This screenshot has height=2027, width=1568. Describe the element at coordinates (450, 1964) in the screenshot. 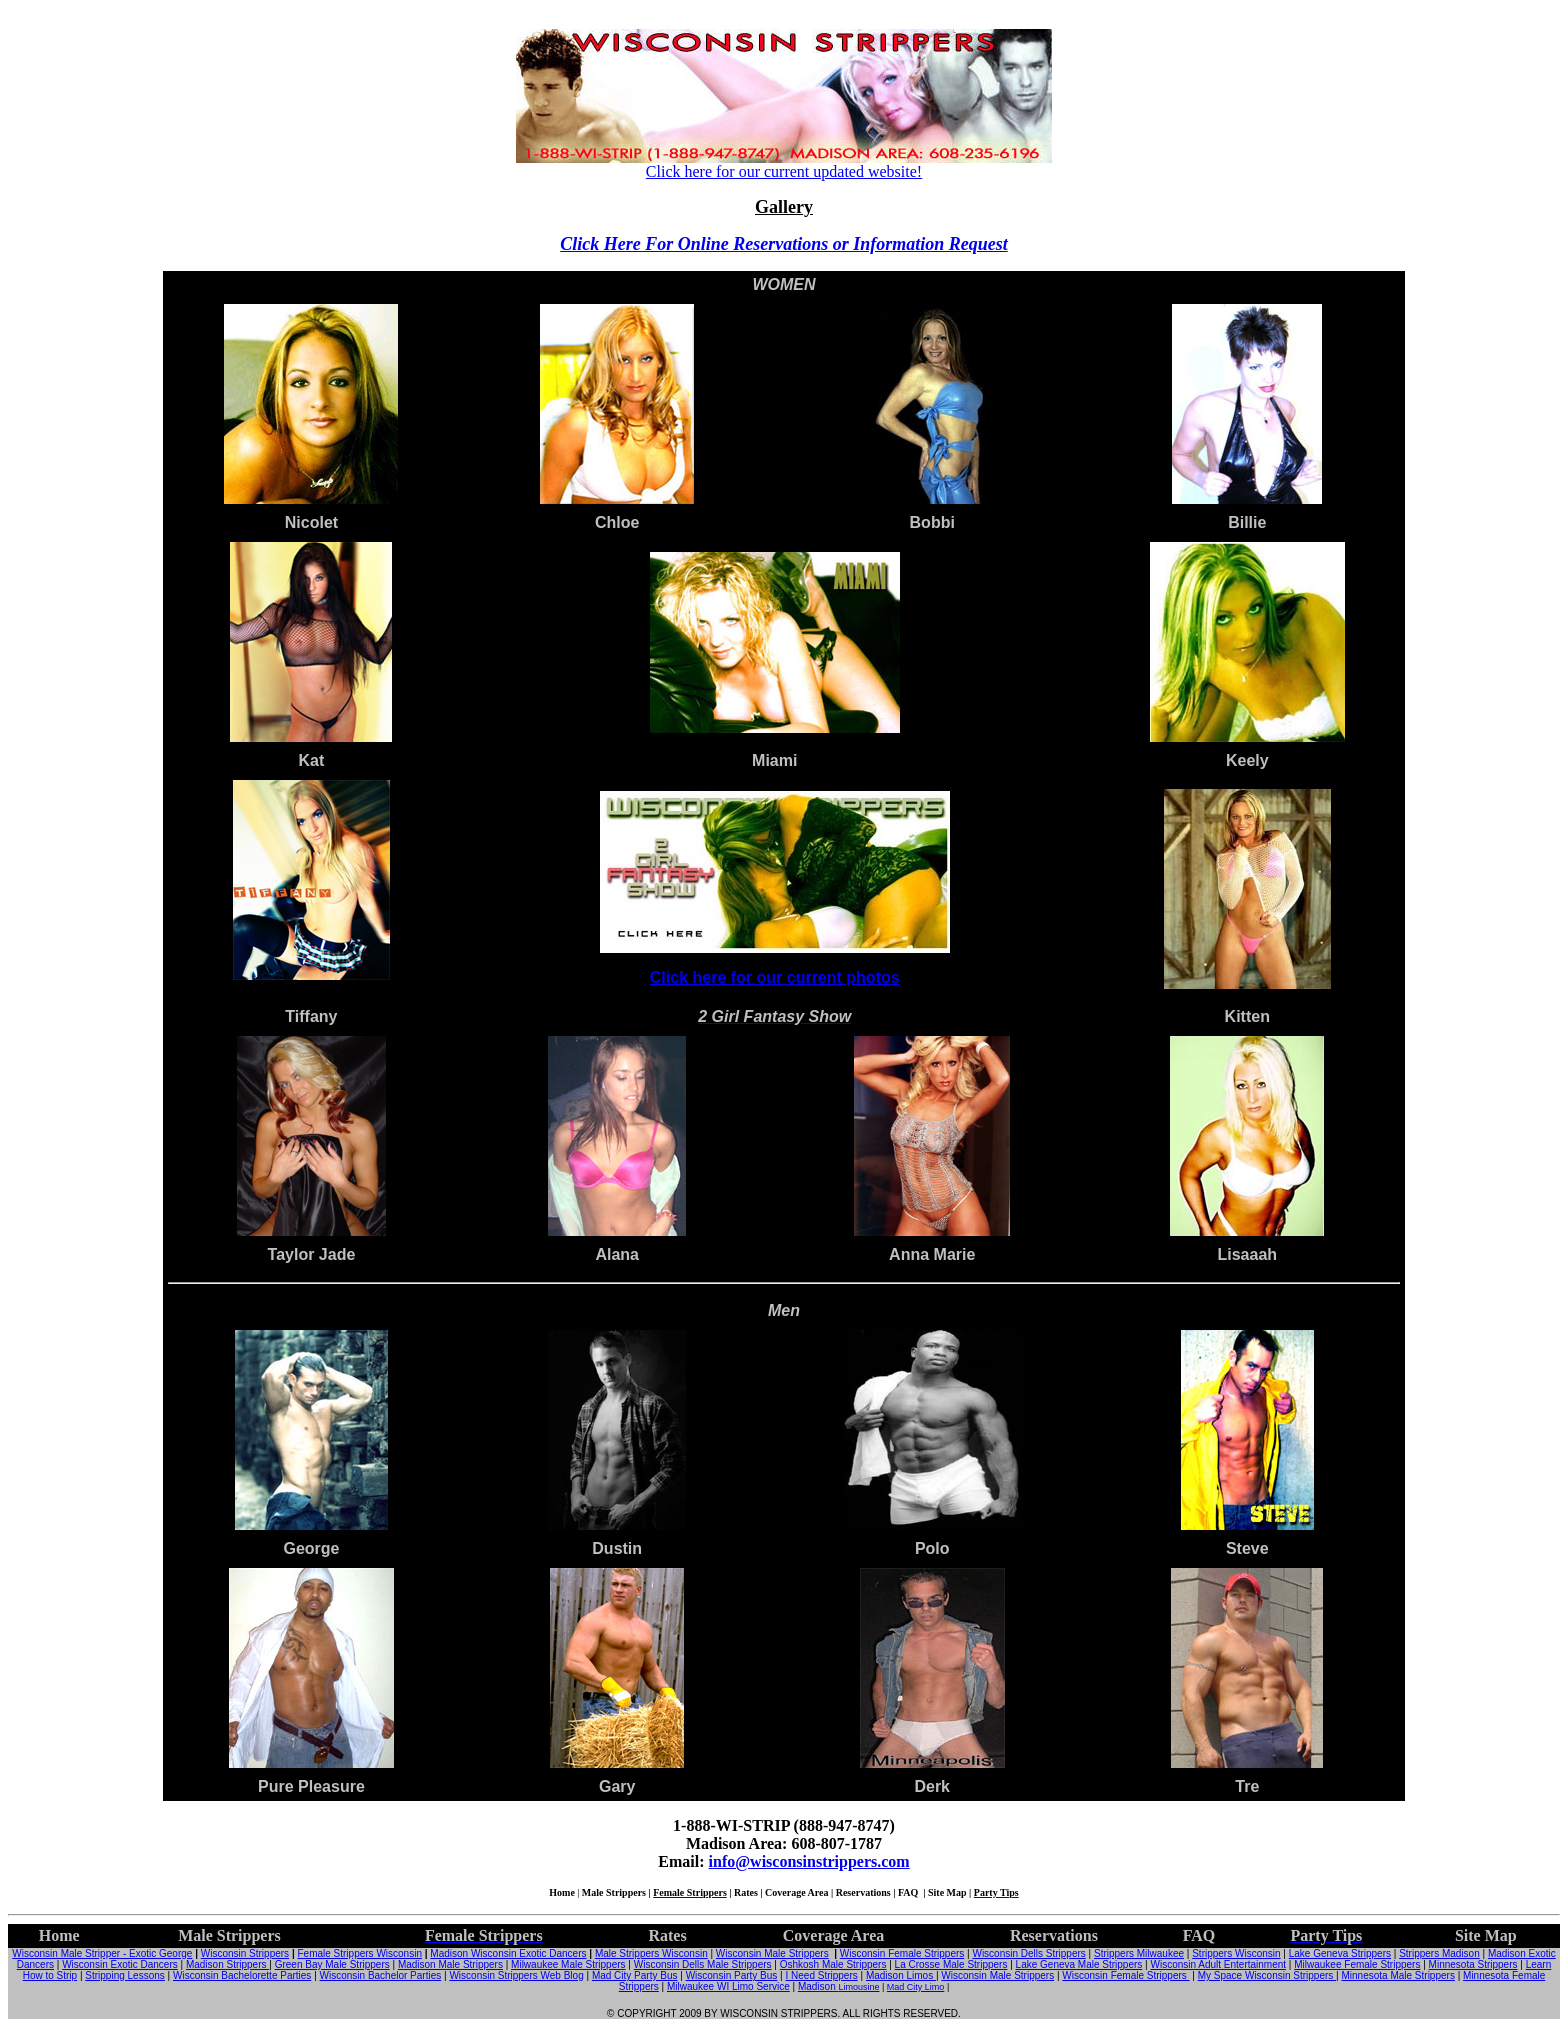

I see `Madison Male Strippers` at that location.